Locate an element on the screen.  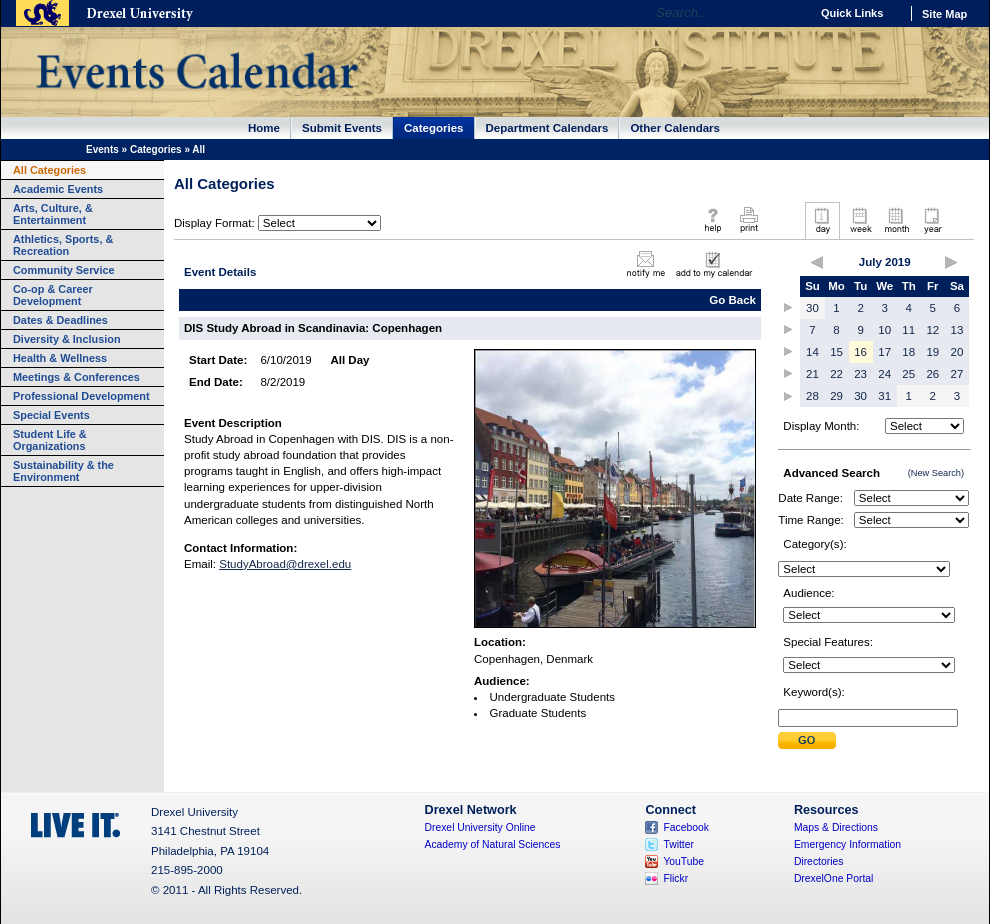
Events is located at coordinates (102, 149).